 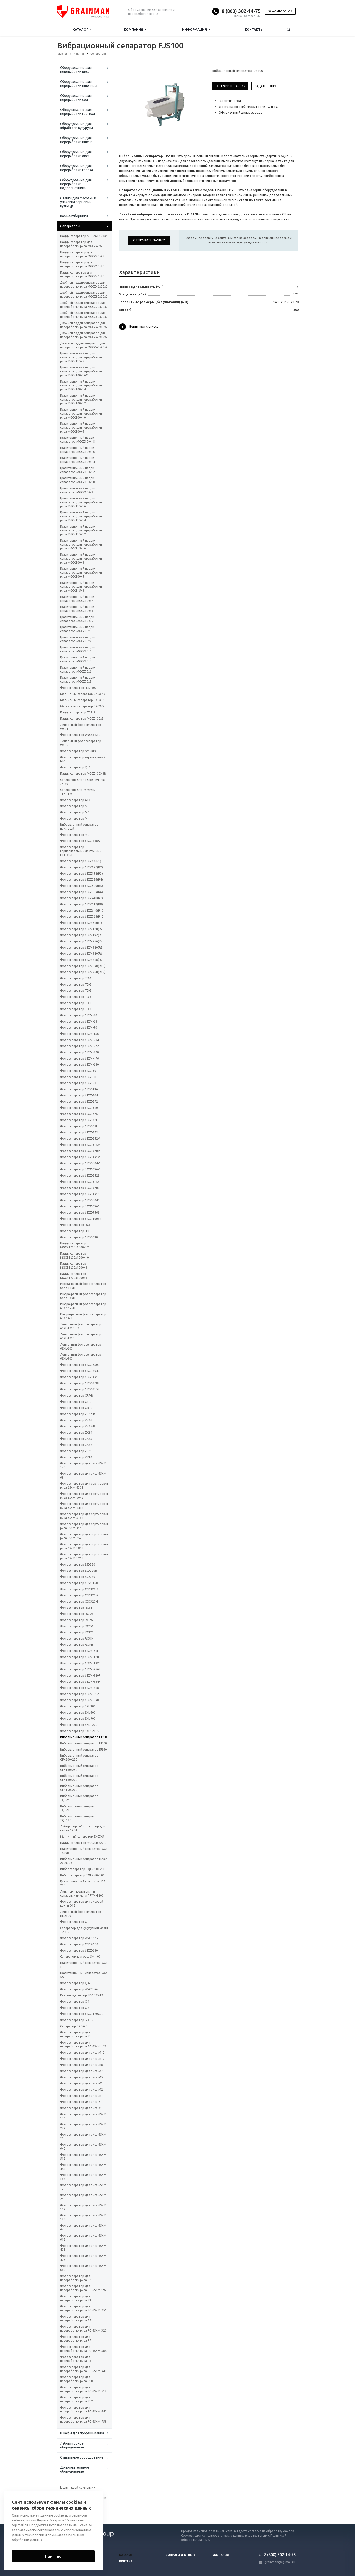 What do you see at coordinates (79, 1046) in the screenshot?
I see `Фотосепаратор 6SXM-272` at bounding box center [79, 1046].